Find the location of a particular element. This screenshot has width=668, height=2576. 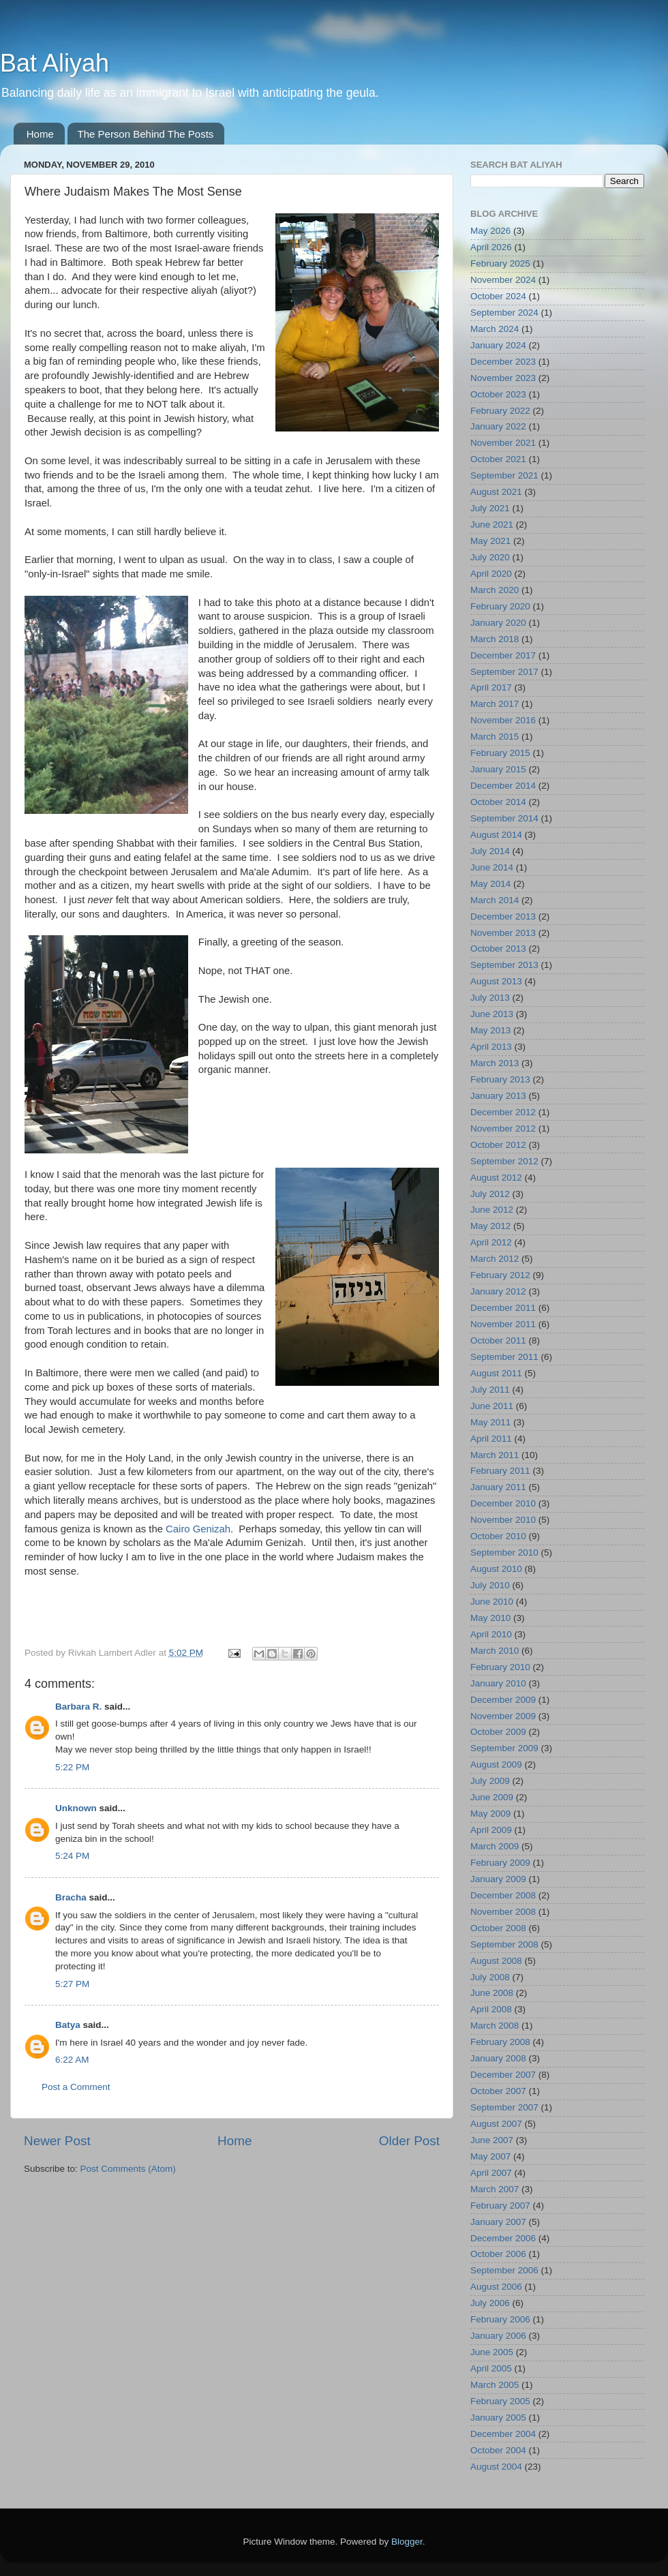

March 2008 is located at coordinates (494, 2025).